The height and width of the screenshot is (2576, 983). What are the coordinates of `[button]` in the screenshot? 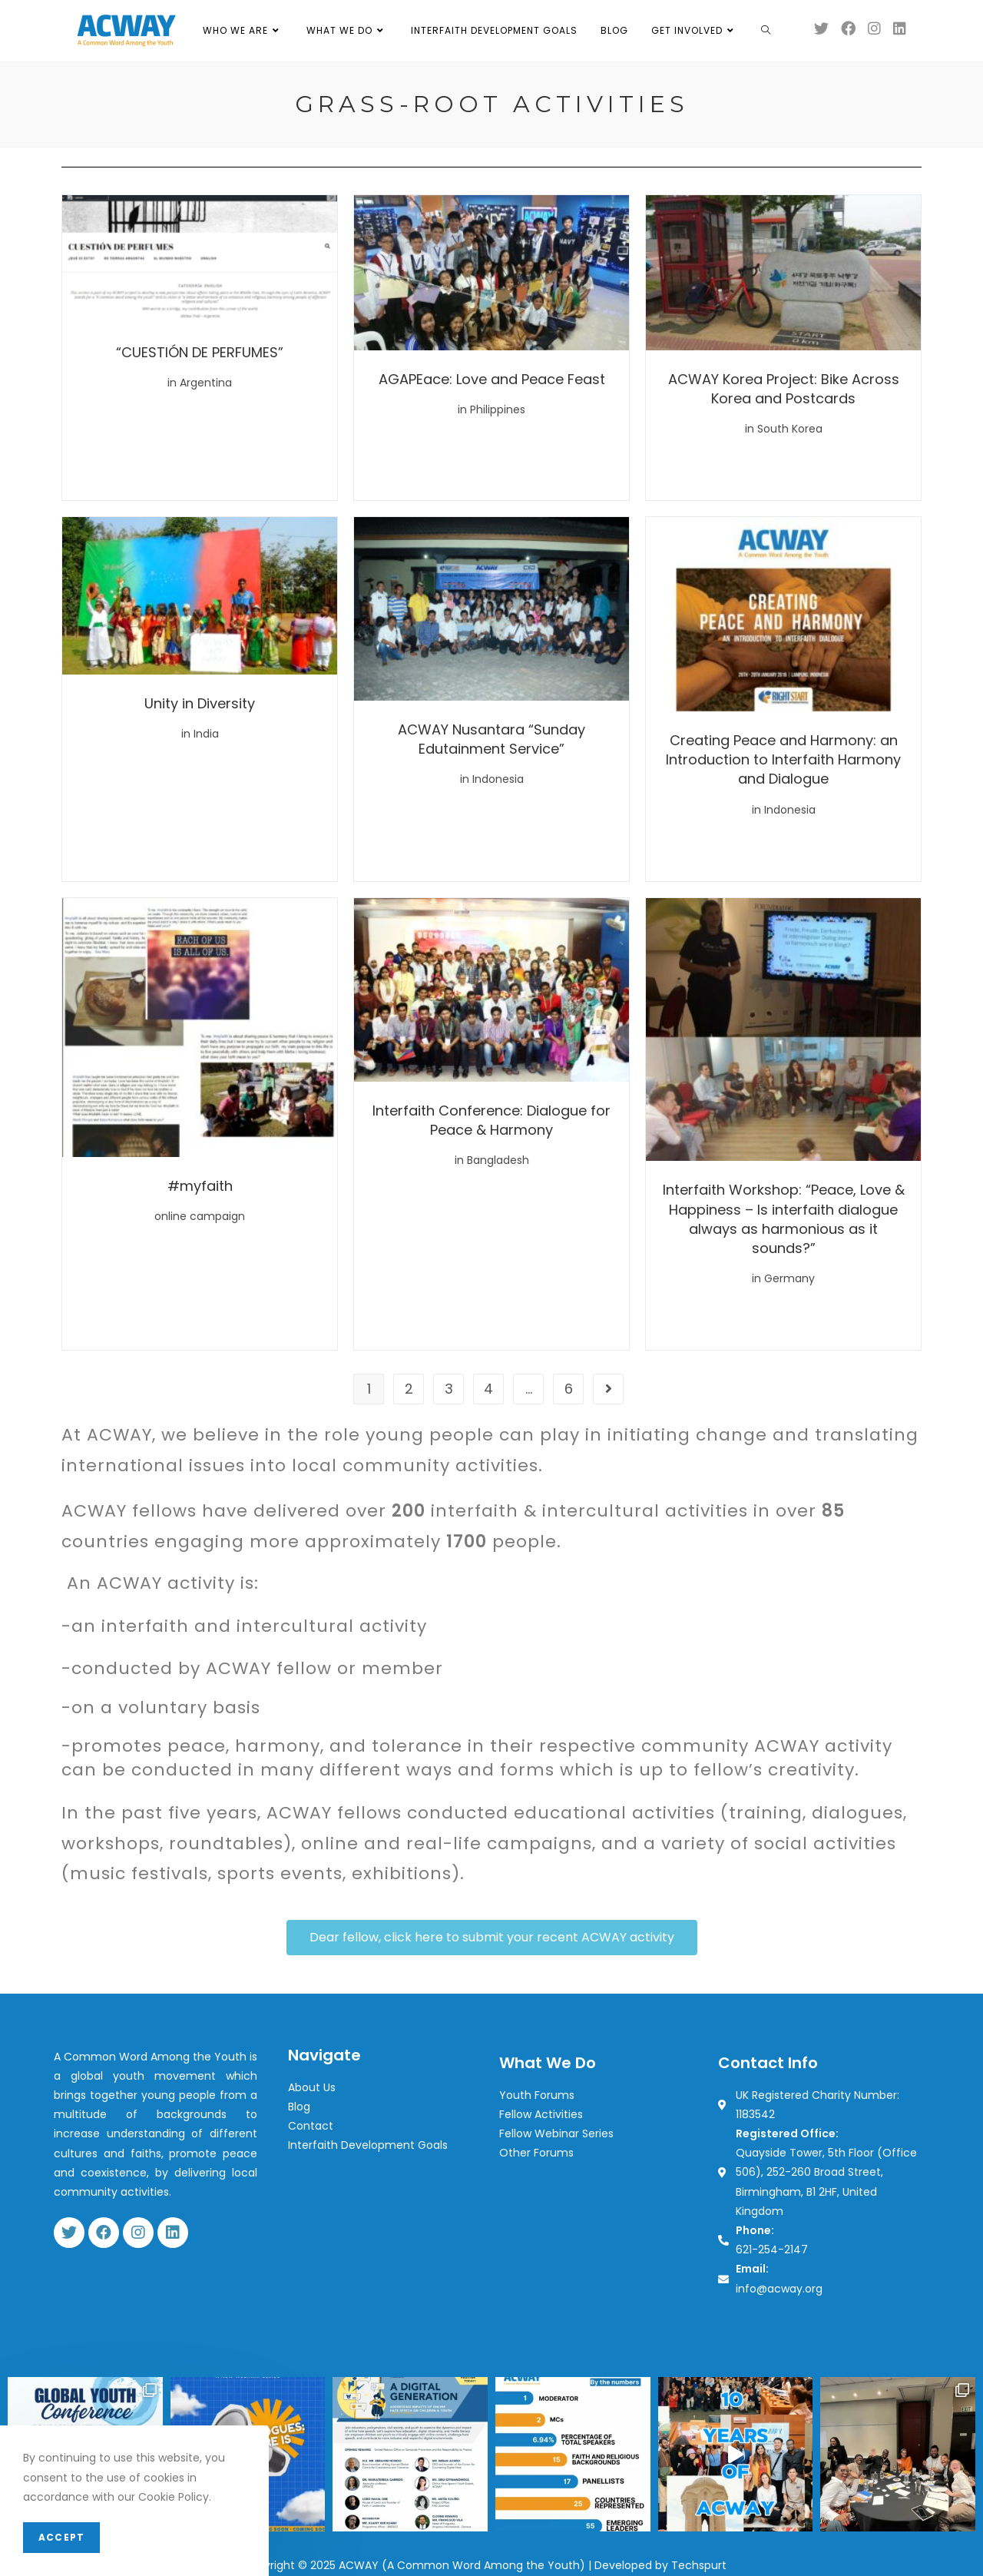 It's located at (491, 1937).